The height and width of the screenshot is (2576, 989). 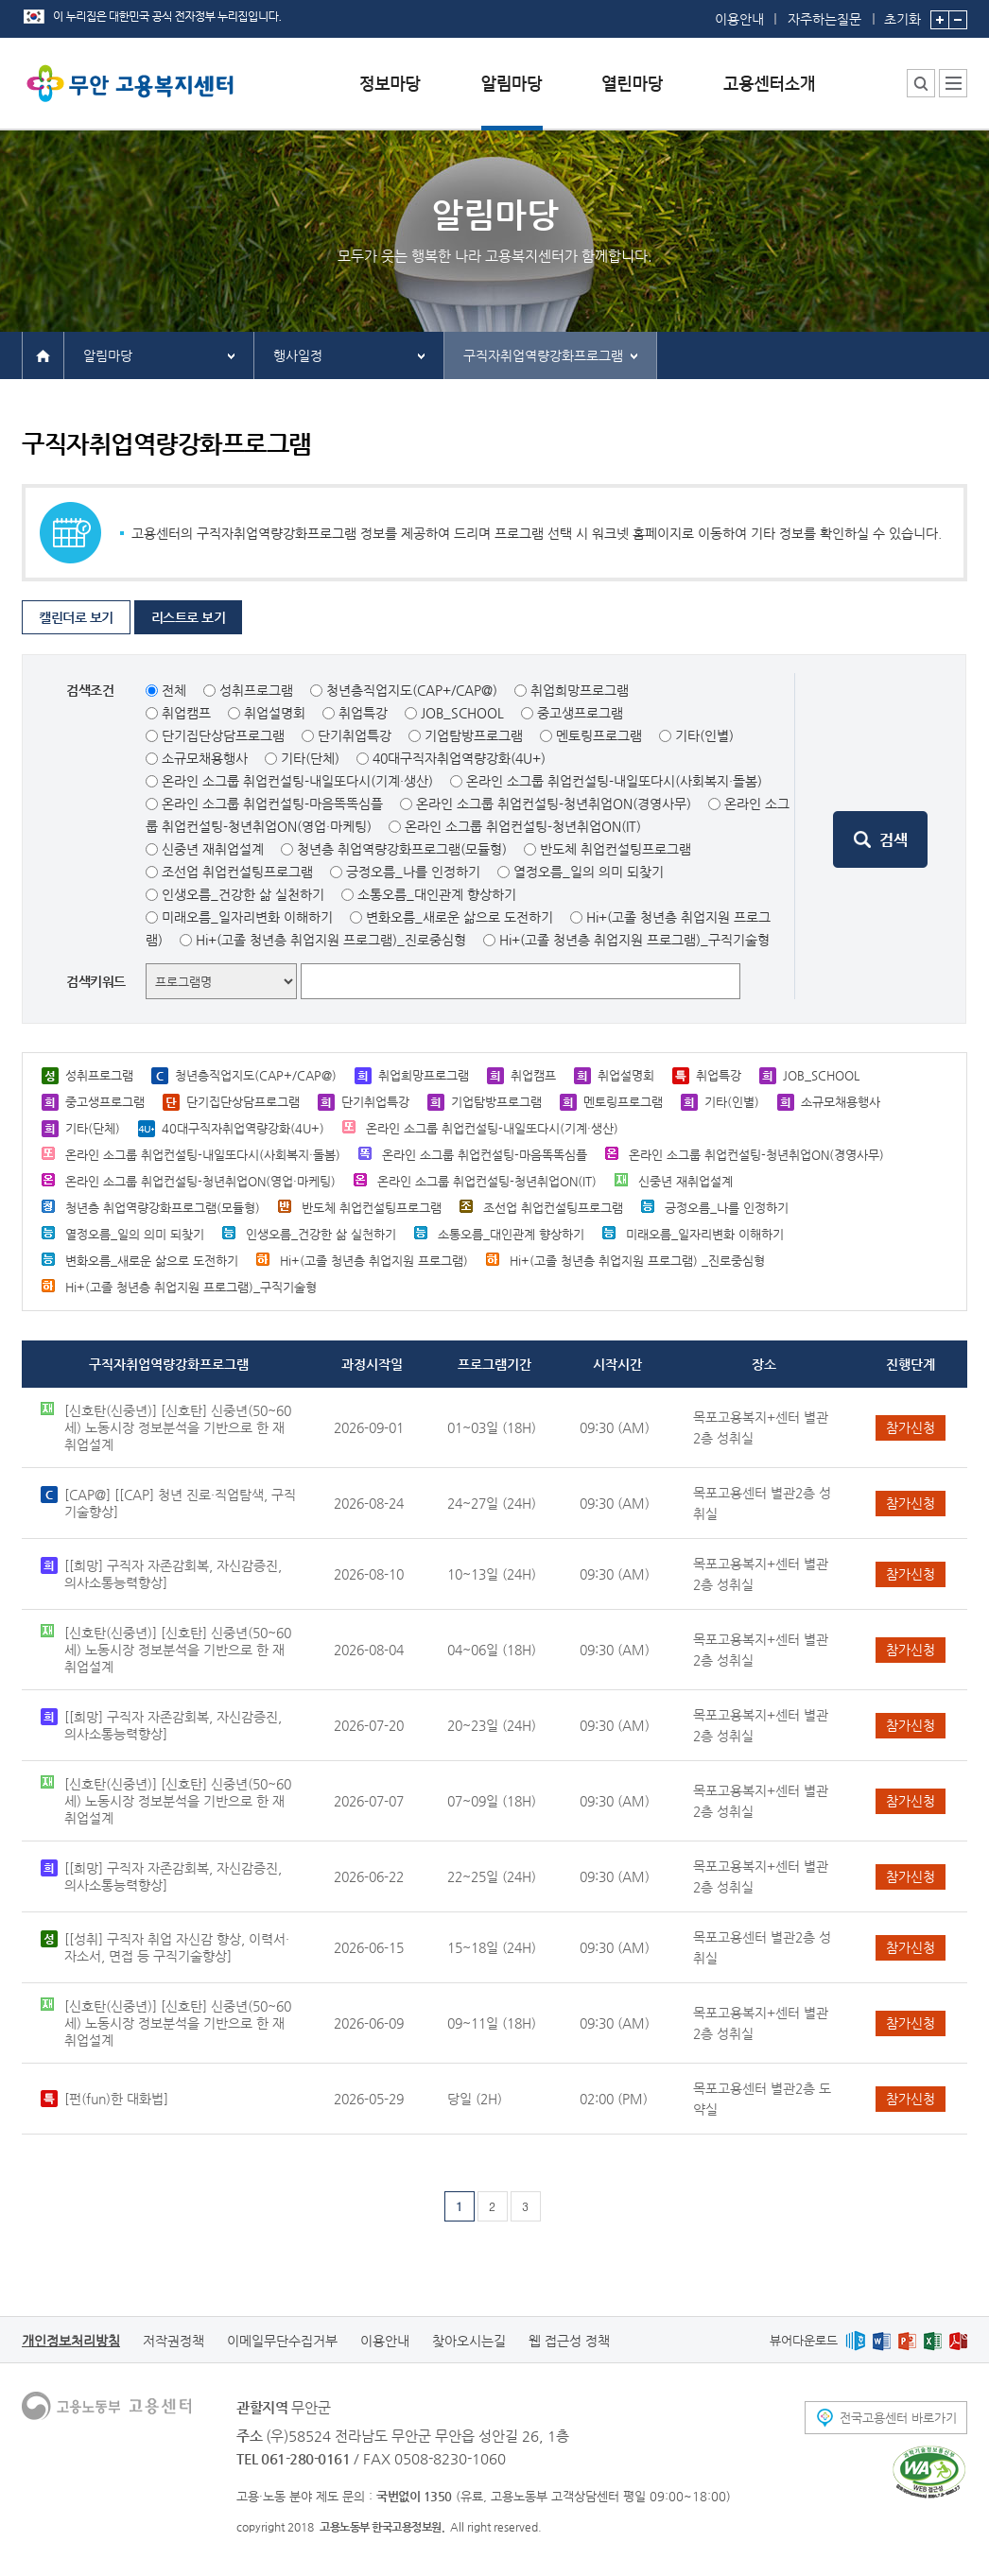 I want to click on 초기화, so click(x=902, y=13).